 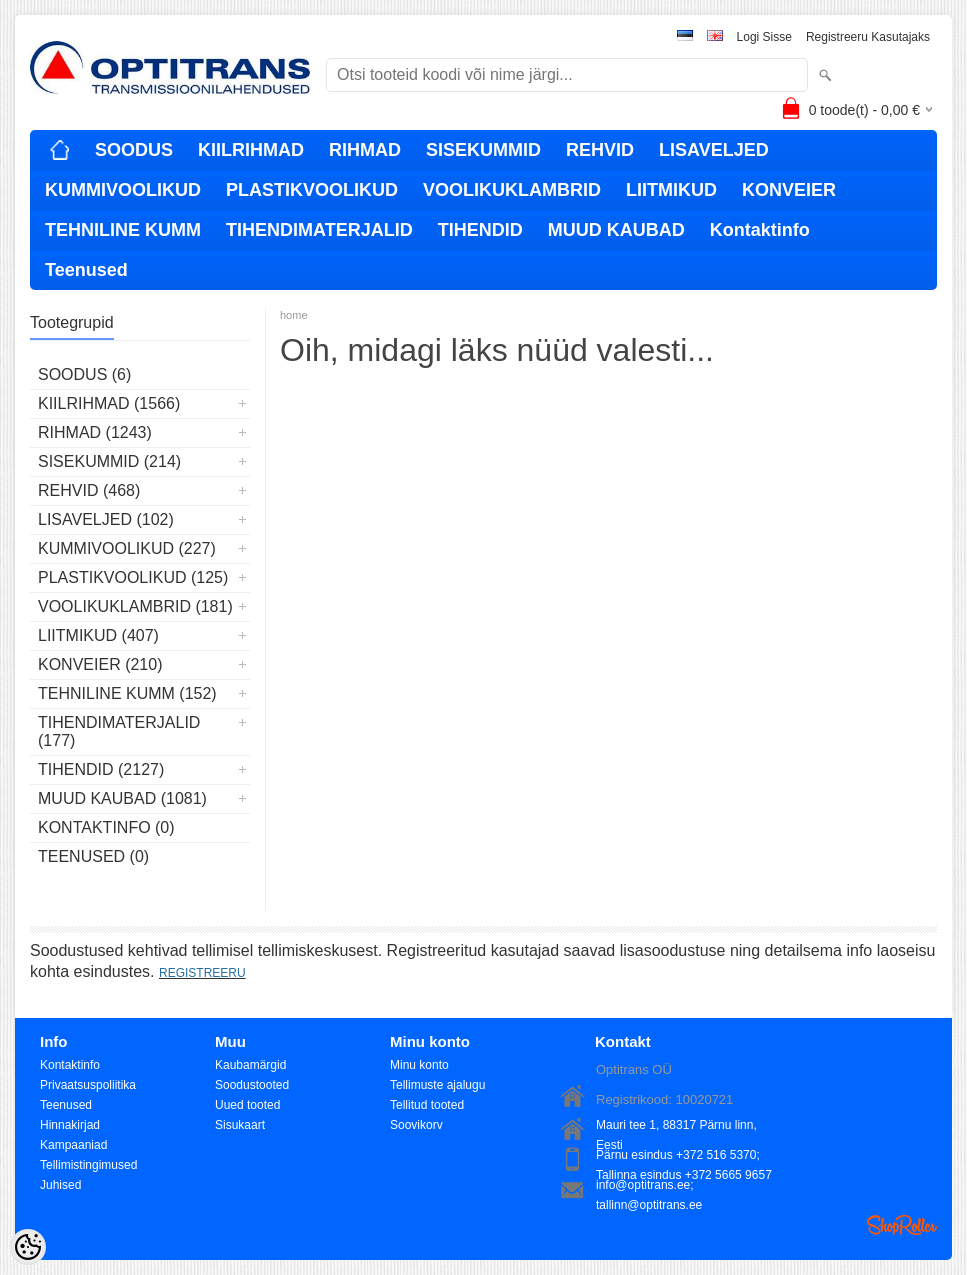 What do you see at coordinates (671, 190) in the screenshot?
I see `LIITMIKUD` at bounding box center [671, 190].